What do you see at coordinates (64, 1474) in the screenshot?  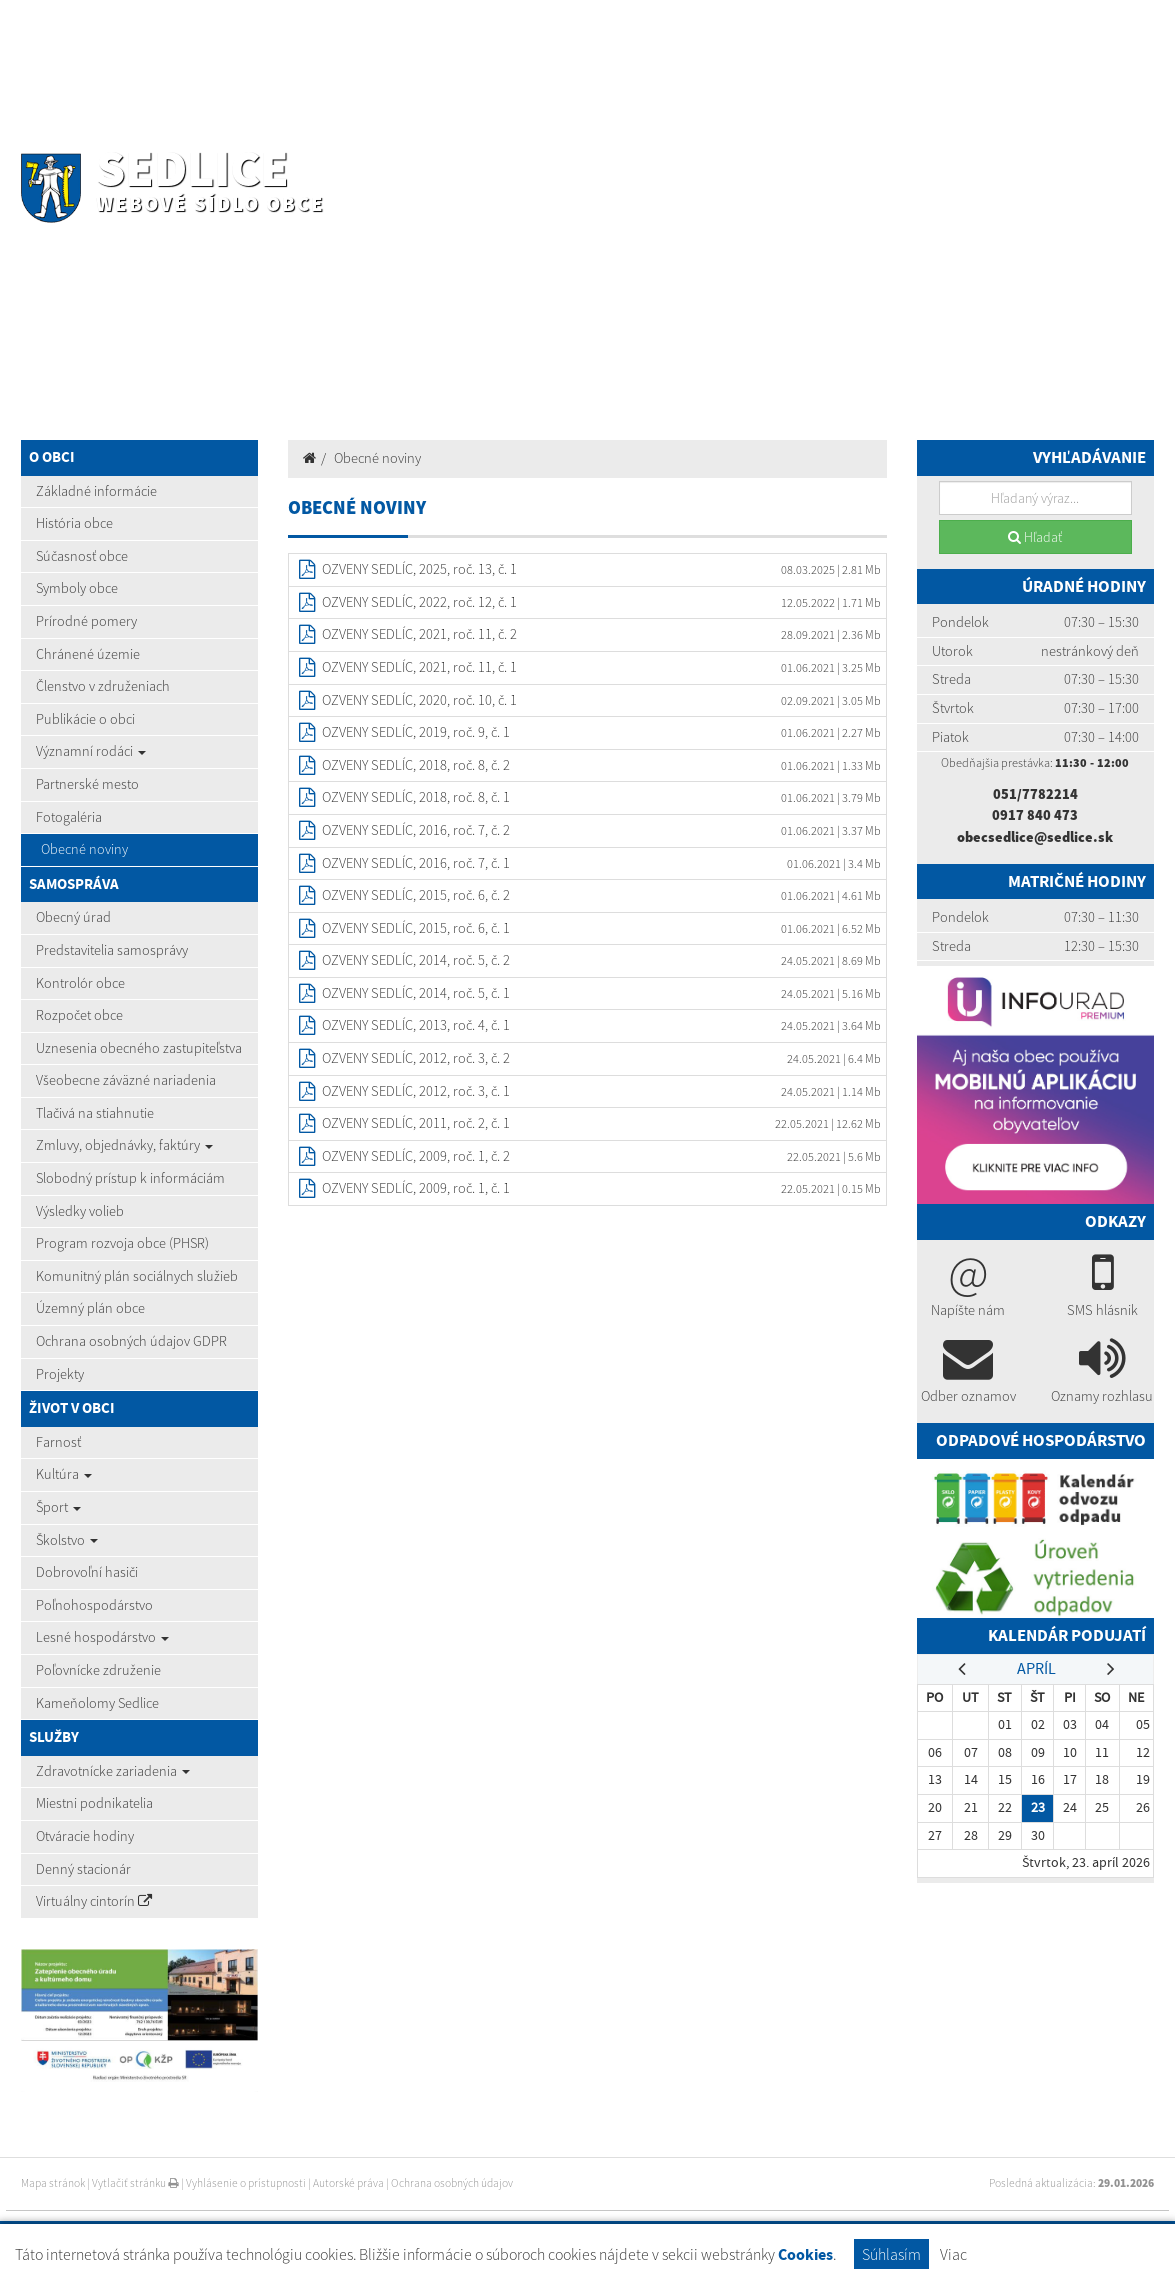 I see `Kultúra` at bounding box center [64, 1474].